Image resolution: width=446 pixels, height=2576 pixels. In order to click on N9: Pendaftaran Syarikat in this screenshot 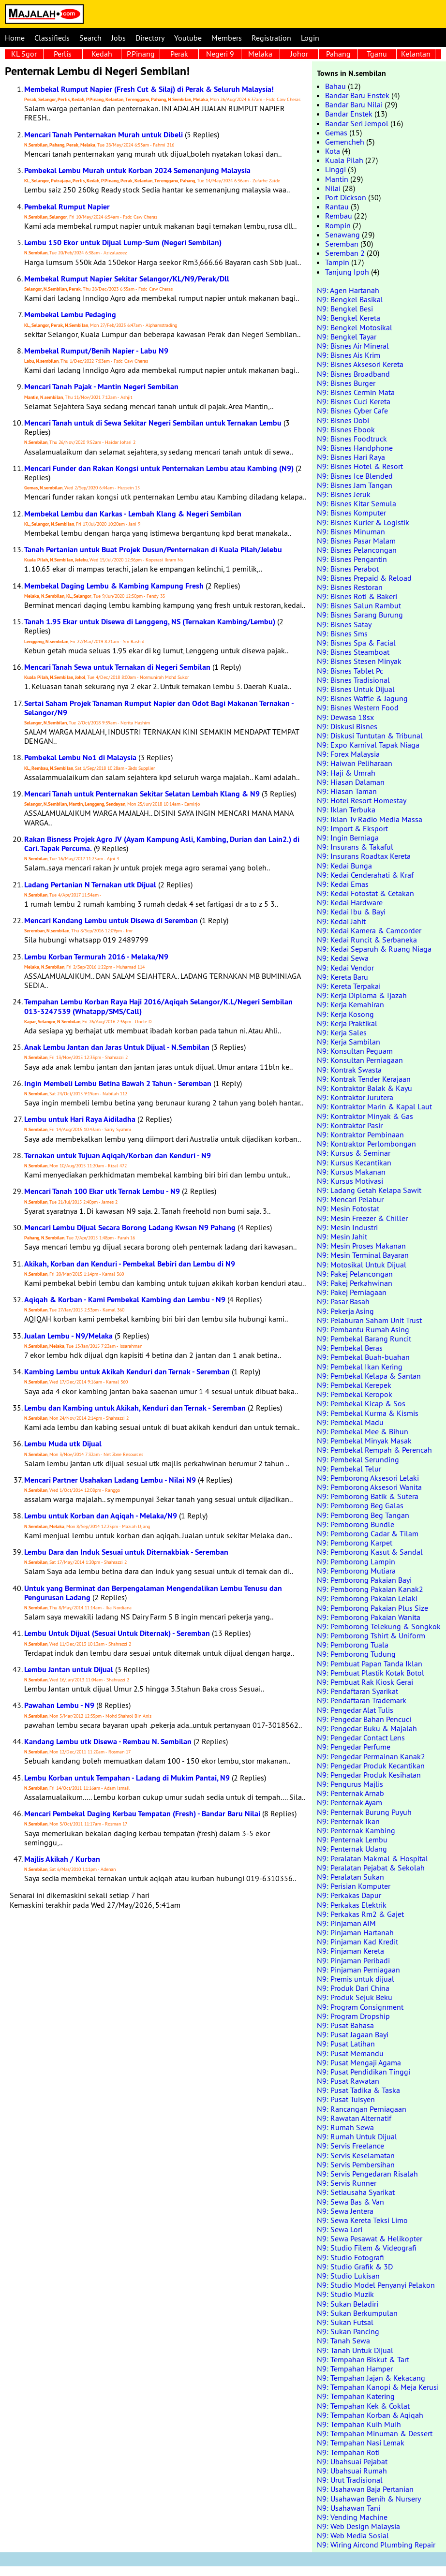, I will do `click(357, 1691)`.